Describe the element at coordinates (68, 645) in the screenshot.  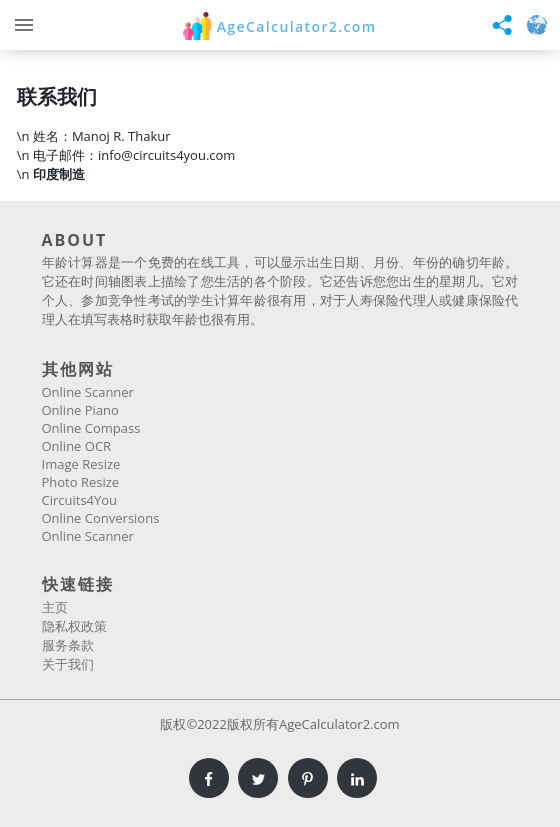
I see `服务条款` at that location.